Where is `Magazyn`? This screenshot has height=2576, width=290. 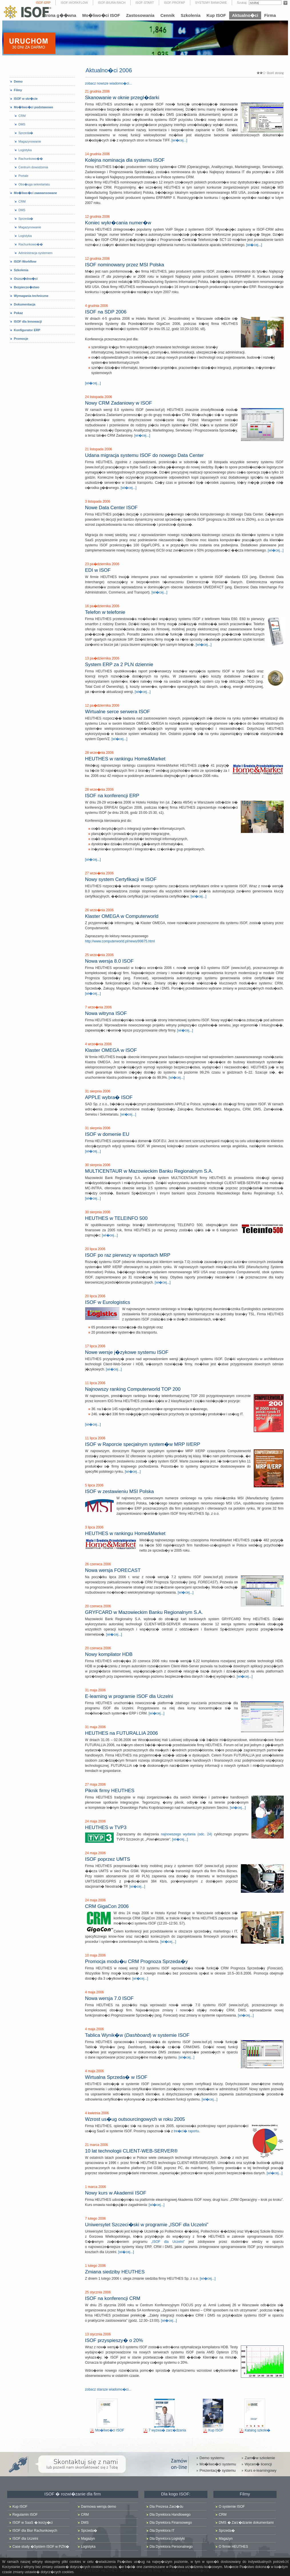 Magazyn is located at coordinates (88, 2539).